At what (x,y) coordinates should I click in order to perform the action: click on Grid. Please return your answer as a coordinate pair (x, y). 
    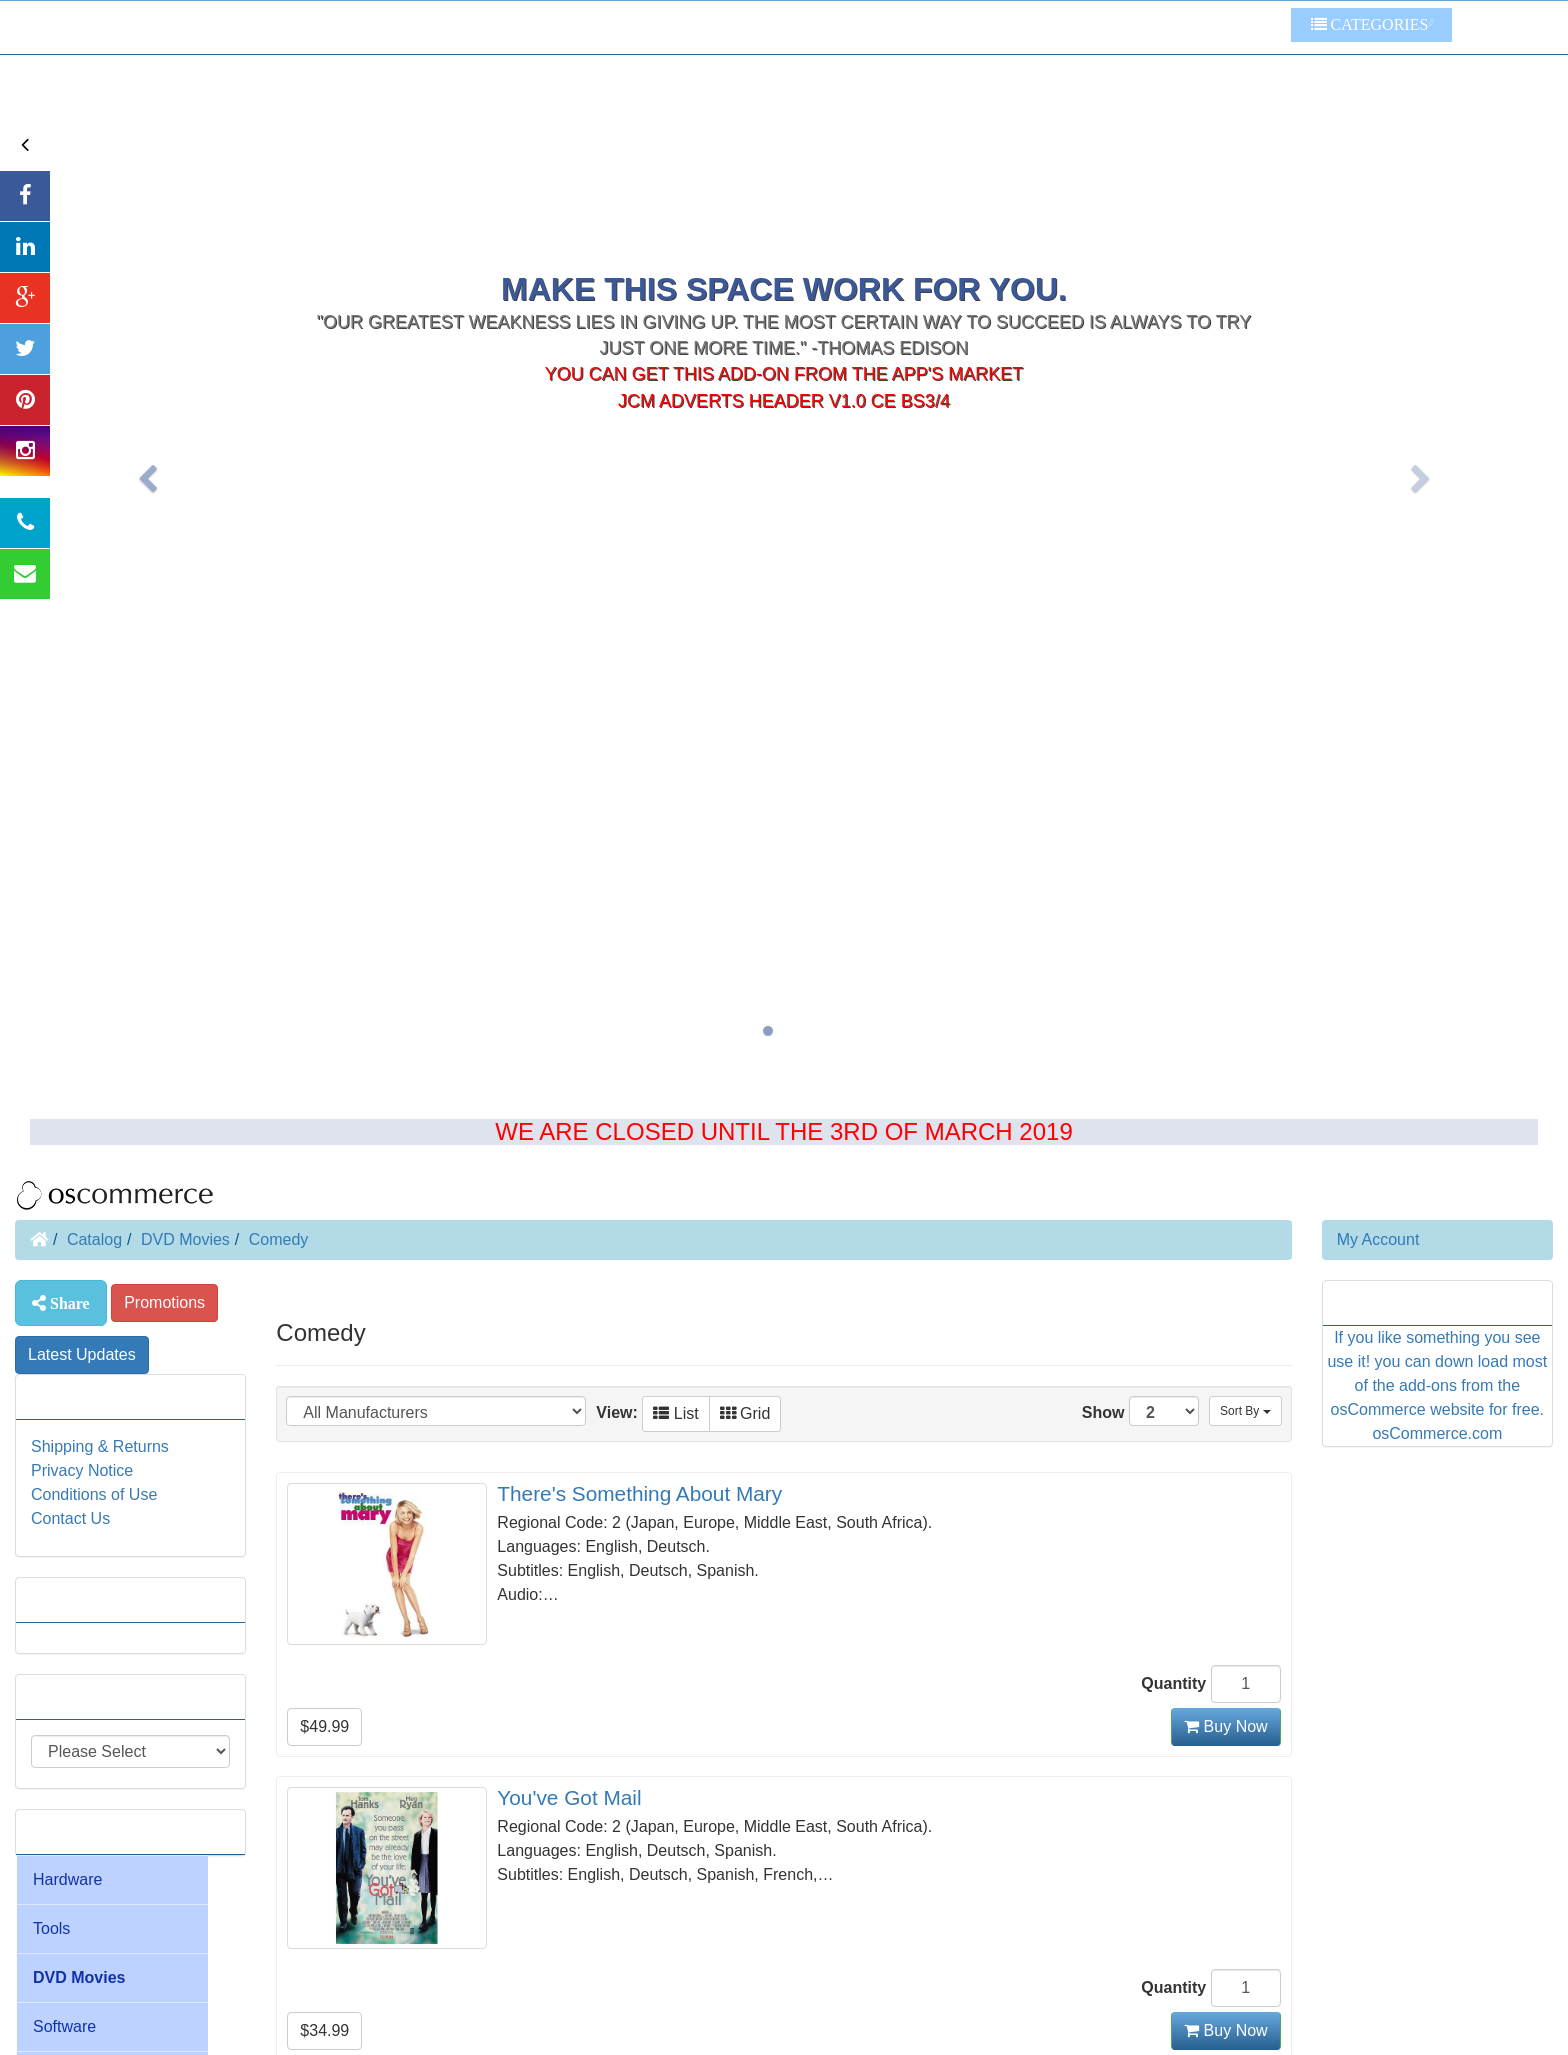
    Looking at the image, I should click on (745, 1413).